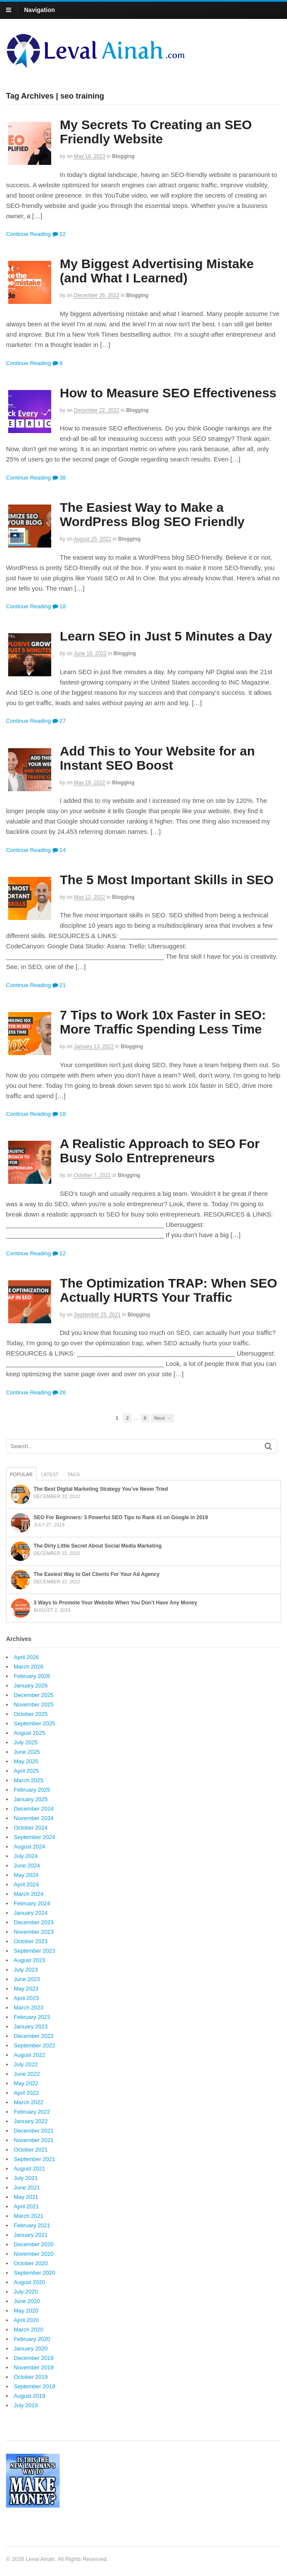 The width and height of the screenshot is (287, 2576). What do you see at coordinates (27, 1979) in the screenshot?
I see `June 2023` at bounding box center [27, 1979].